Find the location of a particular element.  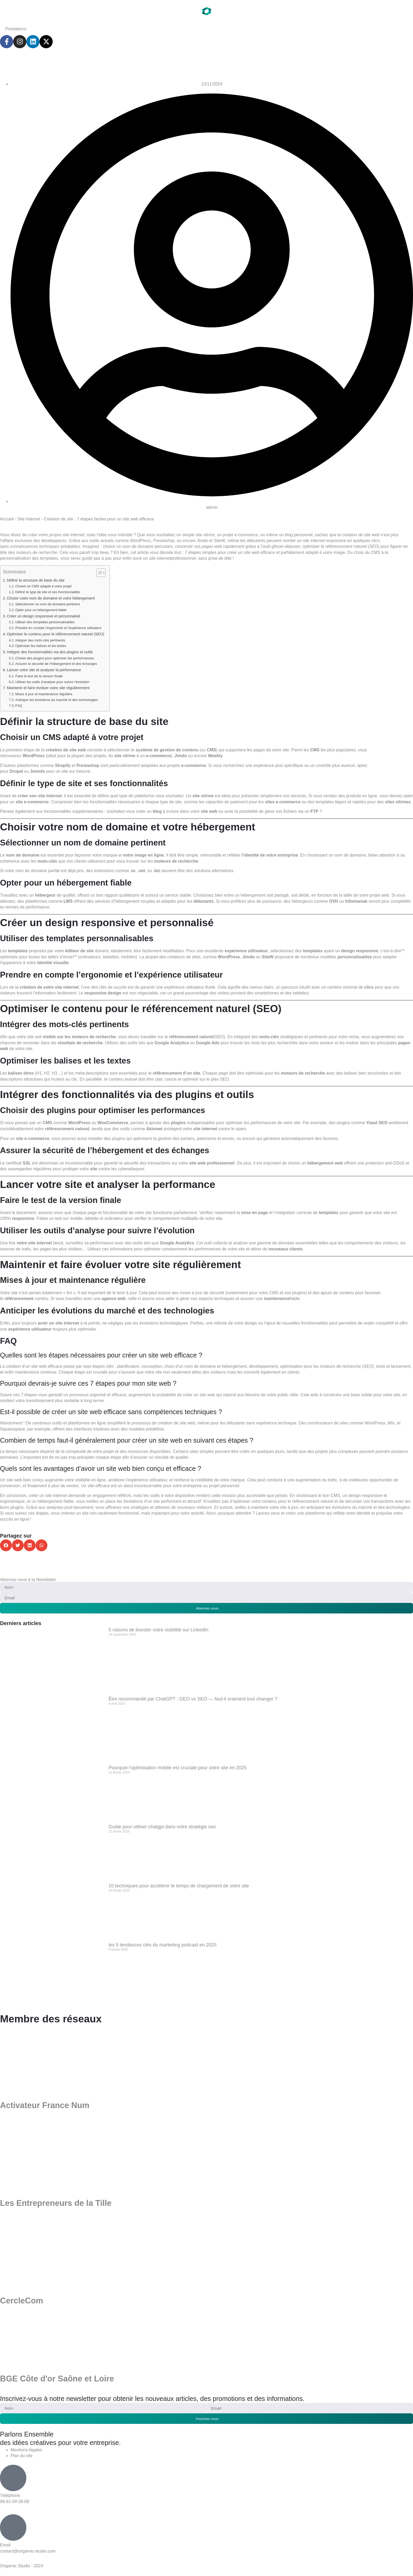

les 5 tendances clés du marketing podcast en 2025 is located at coordinates (163, 1945).